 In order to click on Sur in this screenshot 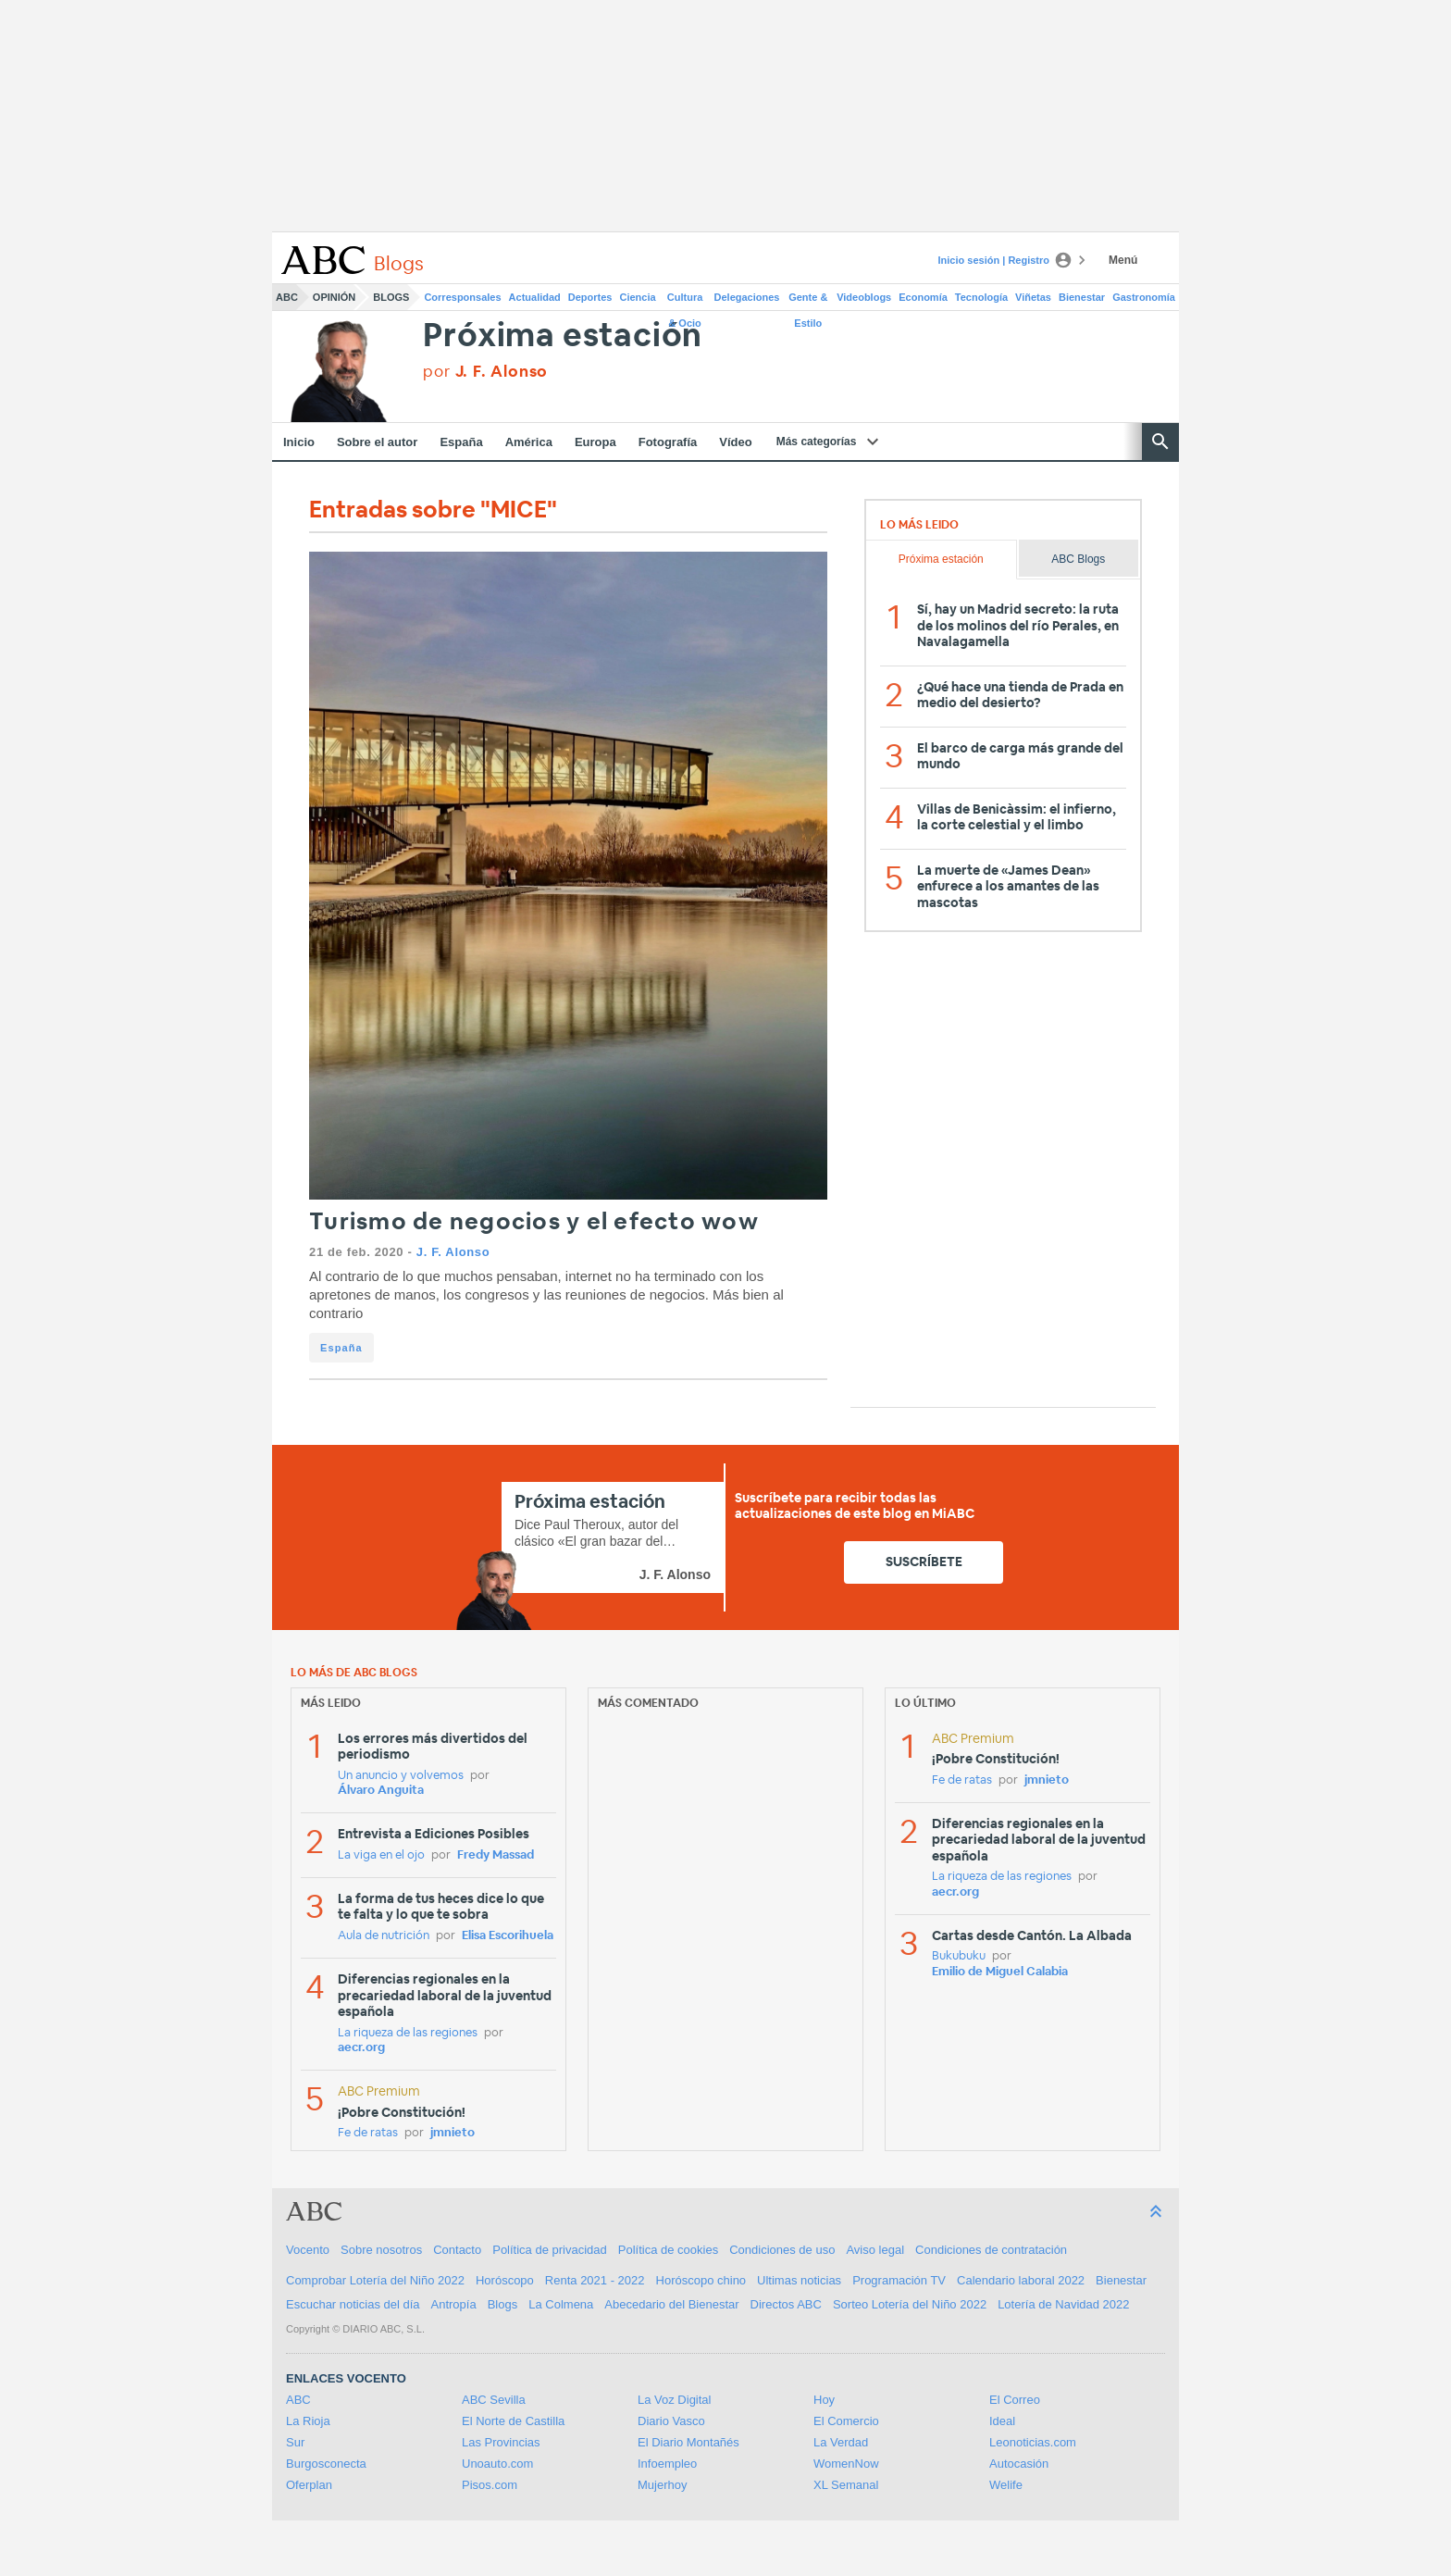, I will do `click(295, 2442)`.